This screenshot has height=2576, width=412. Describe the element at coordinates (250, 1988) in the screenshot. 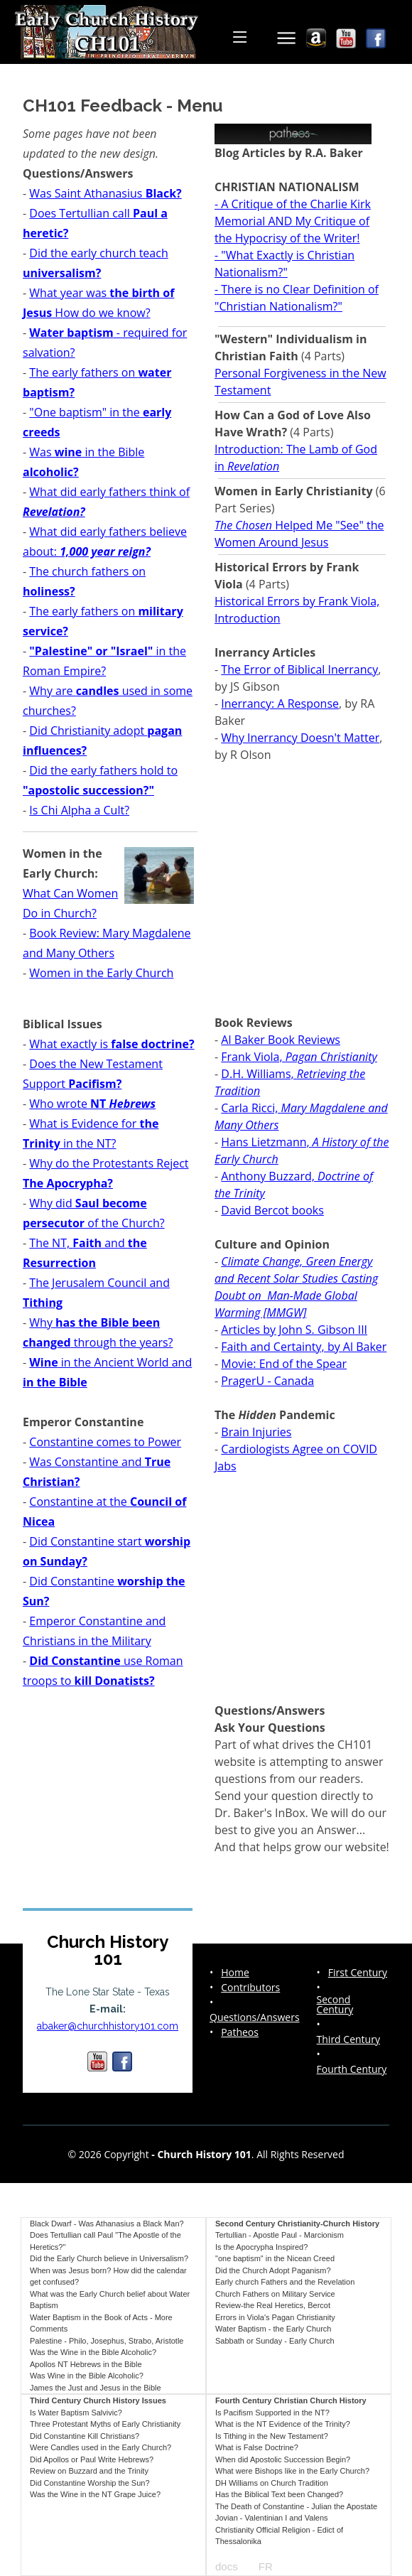

I see `Contributors` at that location.